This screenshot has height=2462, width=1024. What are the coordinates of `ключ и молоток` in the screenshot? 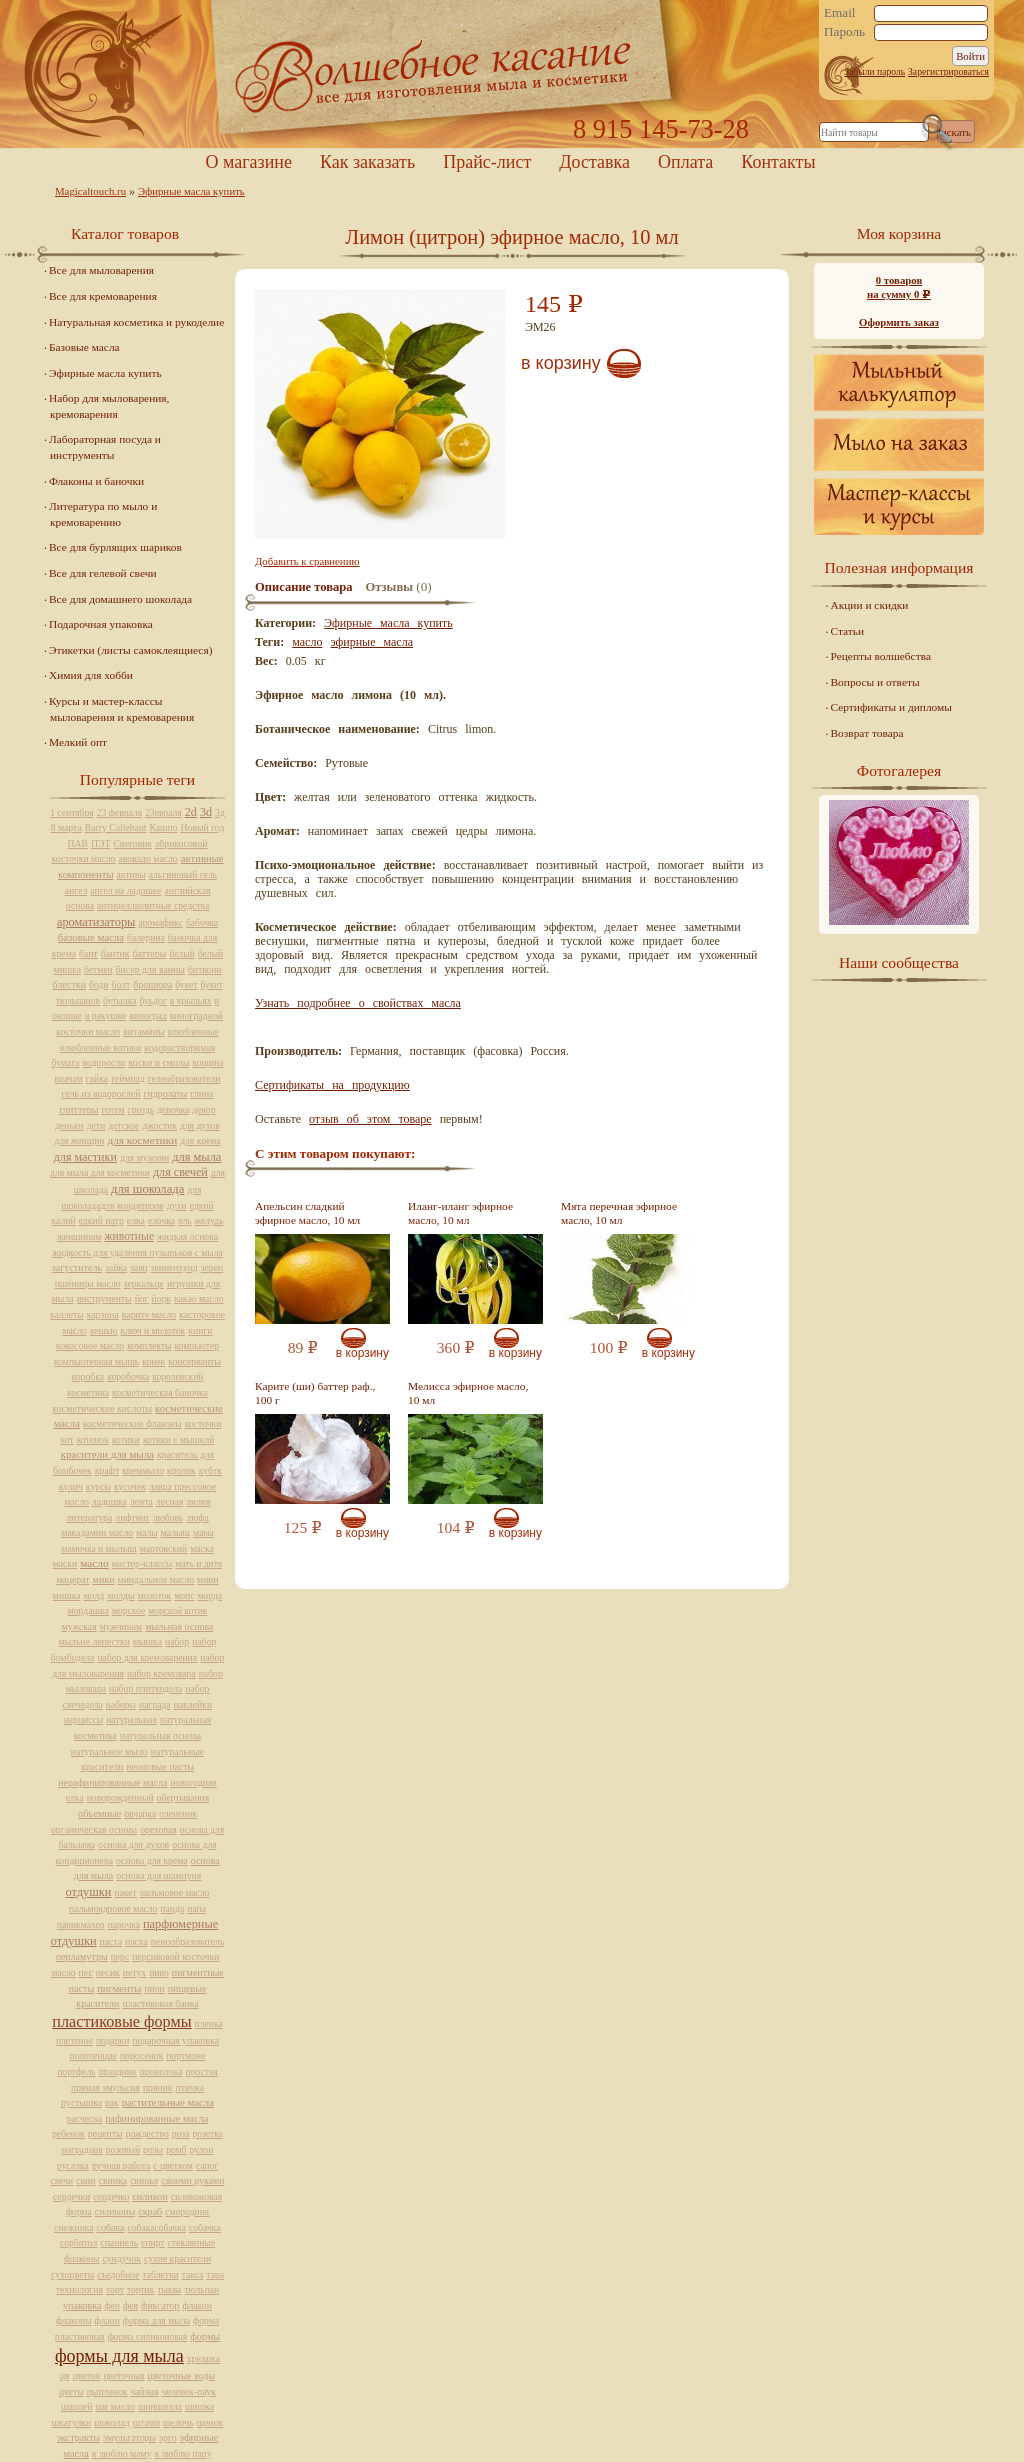 It's located at (153, 1330).